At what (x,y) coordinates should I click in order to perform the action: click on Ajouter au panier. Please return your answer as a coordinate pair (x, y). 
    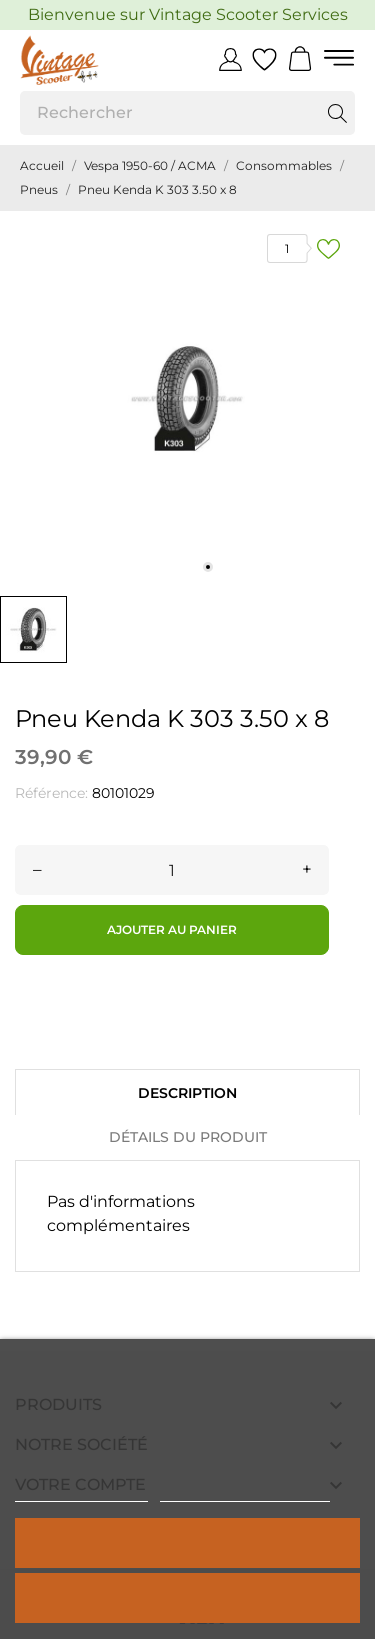
    Looking at the image, I should click on (172, 929).